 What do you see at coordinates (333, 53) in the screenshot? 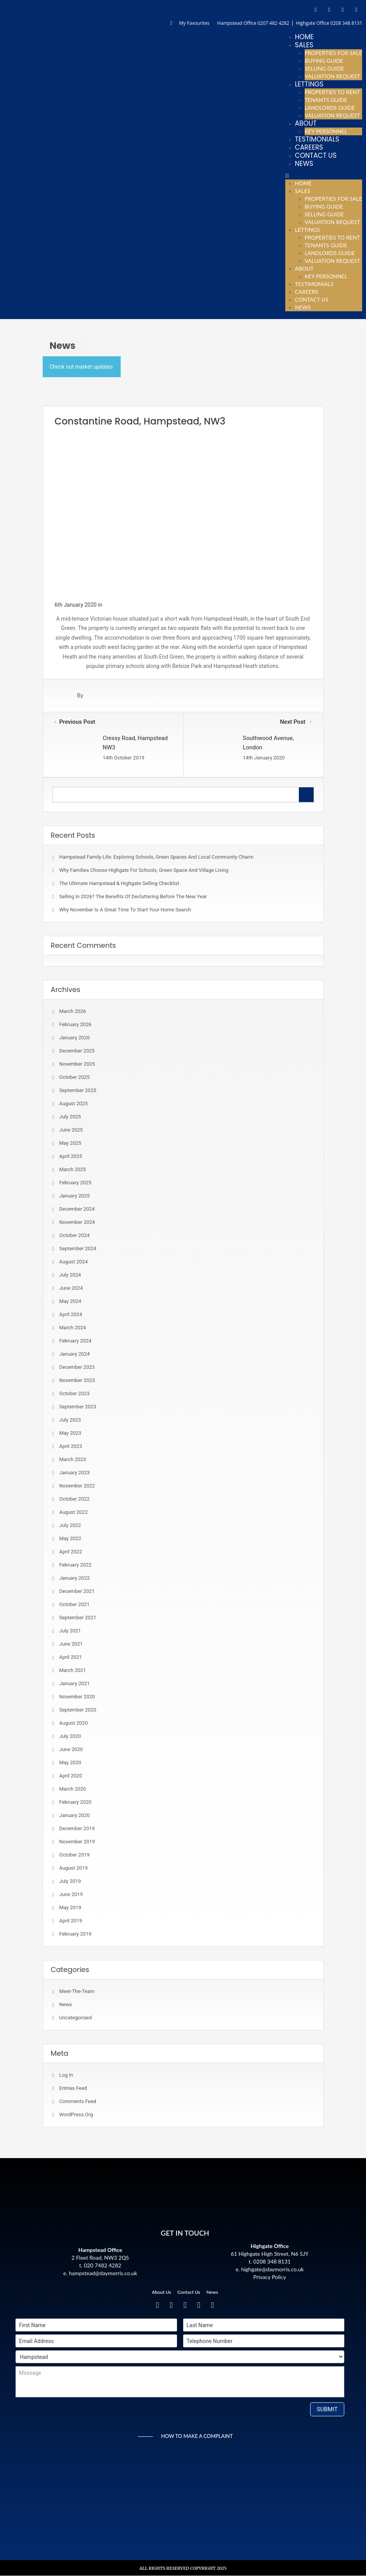
I see `Properties For Sale` at bounding box center [333, 53].